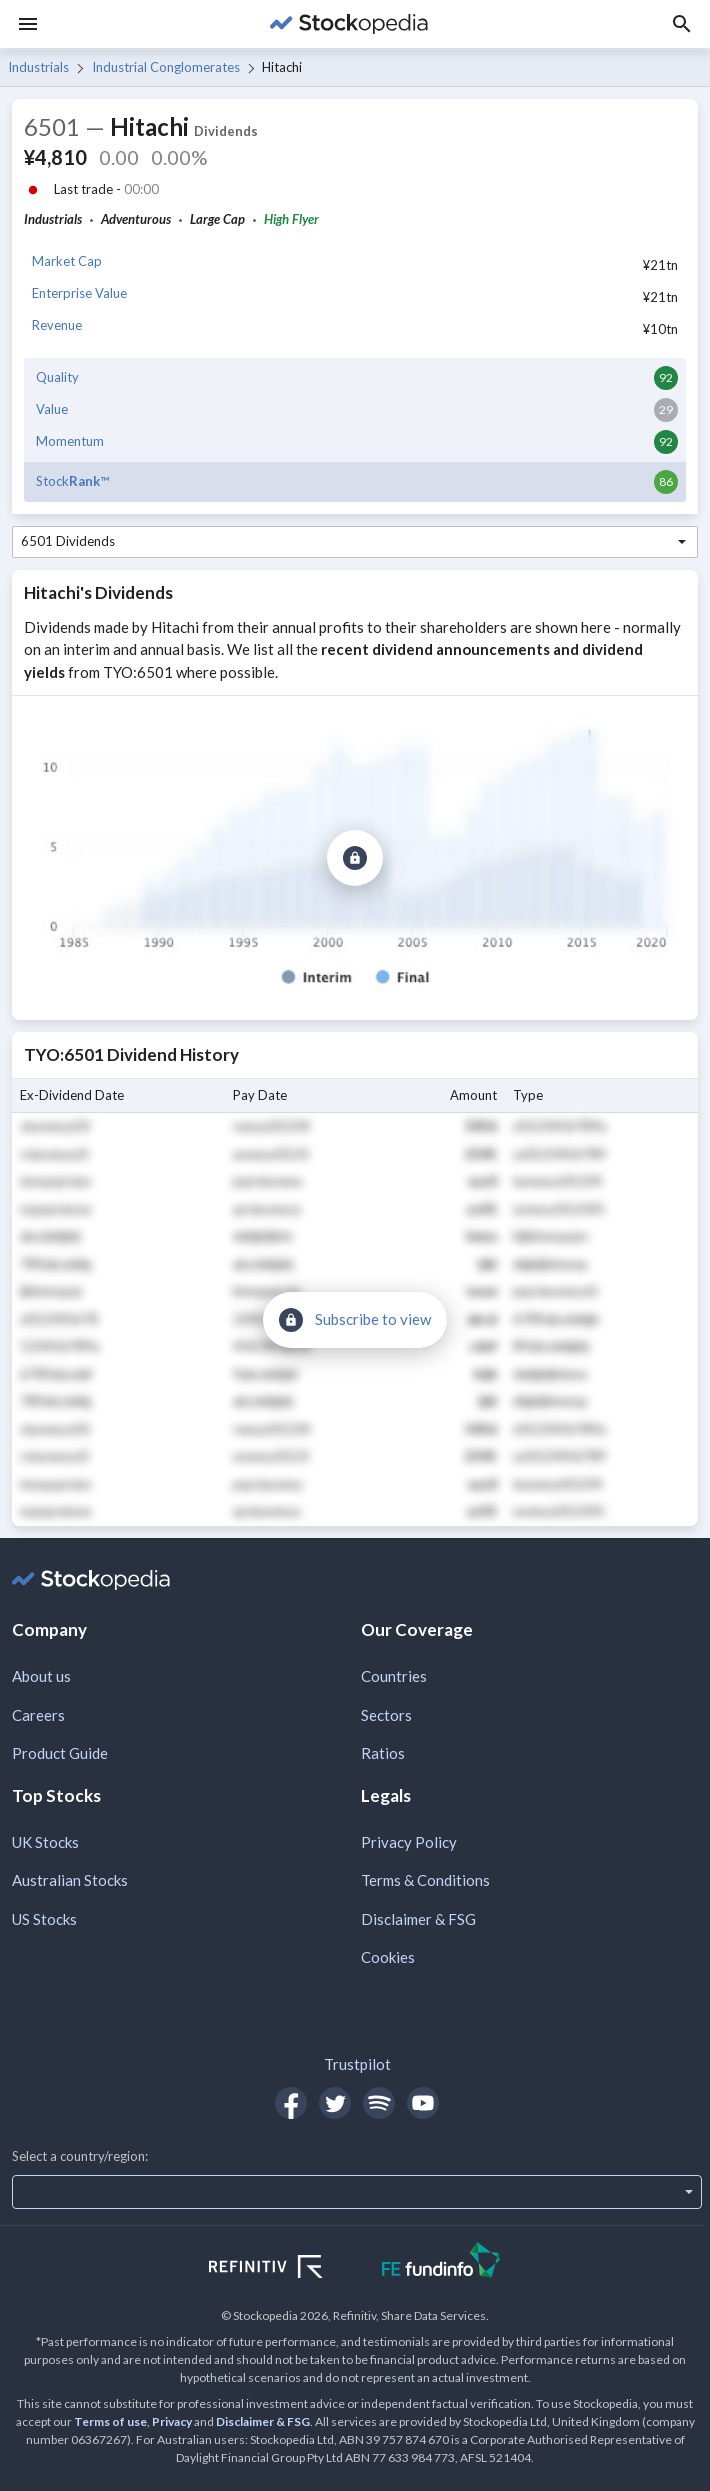  What do you see at coordinates (335, 2103) in the screenshot?
I see `[Open Stockopedia on Twitter]` at bounding box center [335, 2103].